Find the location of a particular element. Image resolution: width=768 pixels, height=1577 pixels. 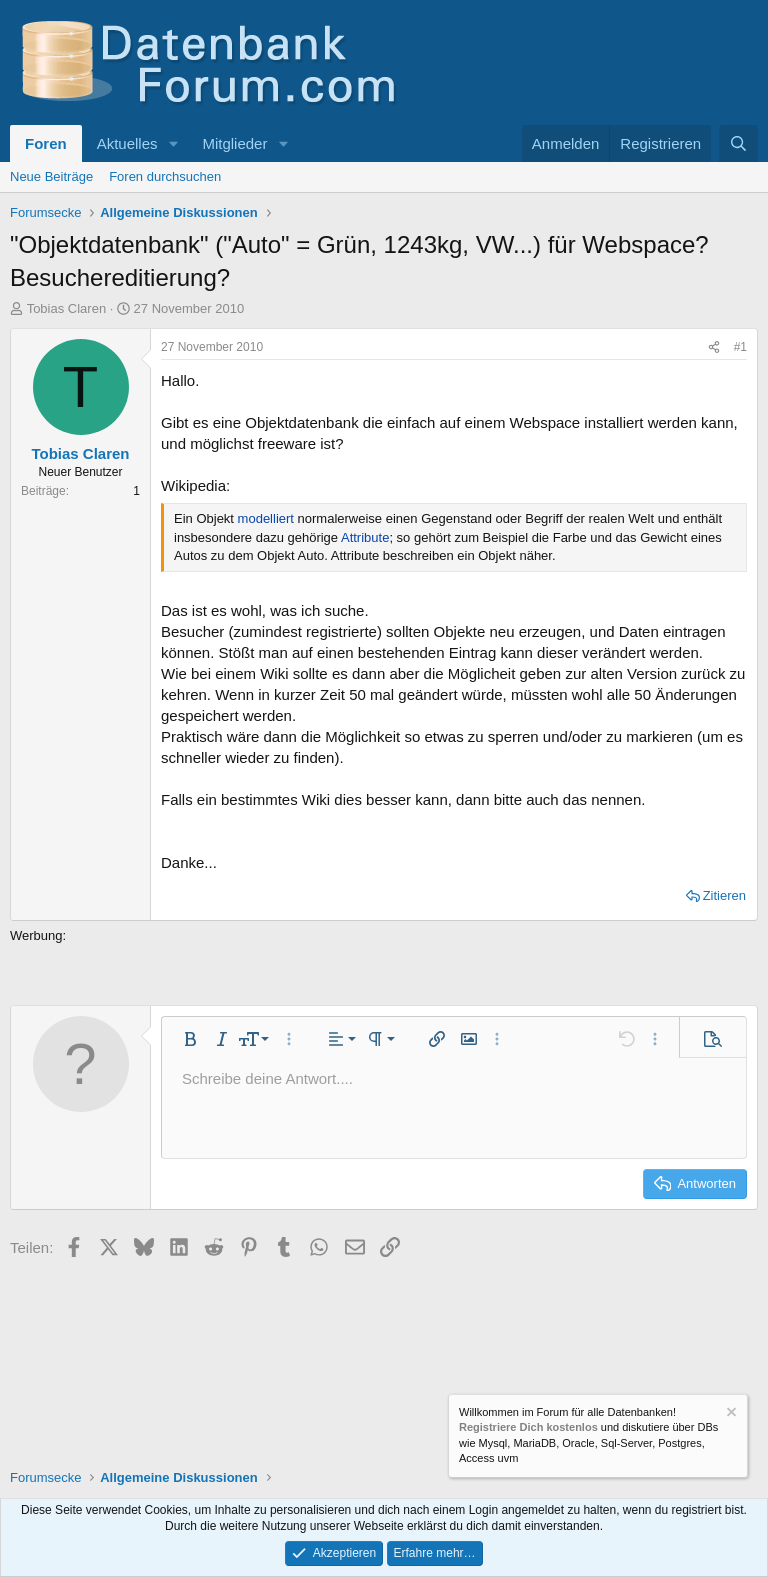

Foren is located at coordinates (46, 143).